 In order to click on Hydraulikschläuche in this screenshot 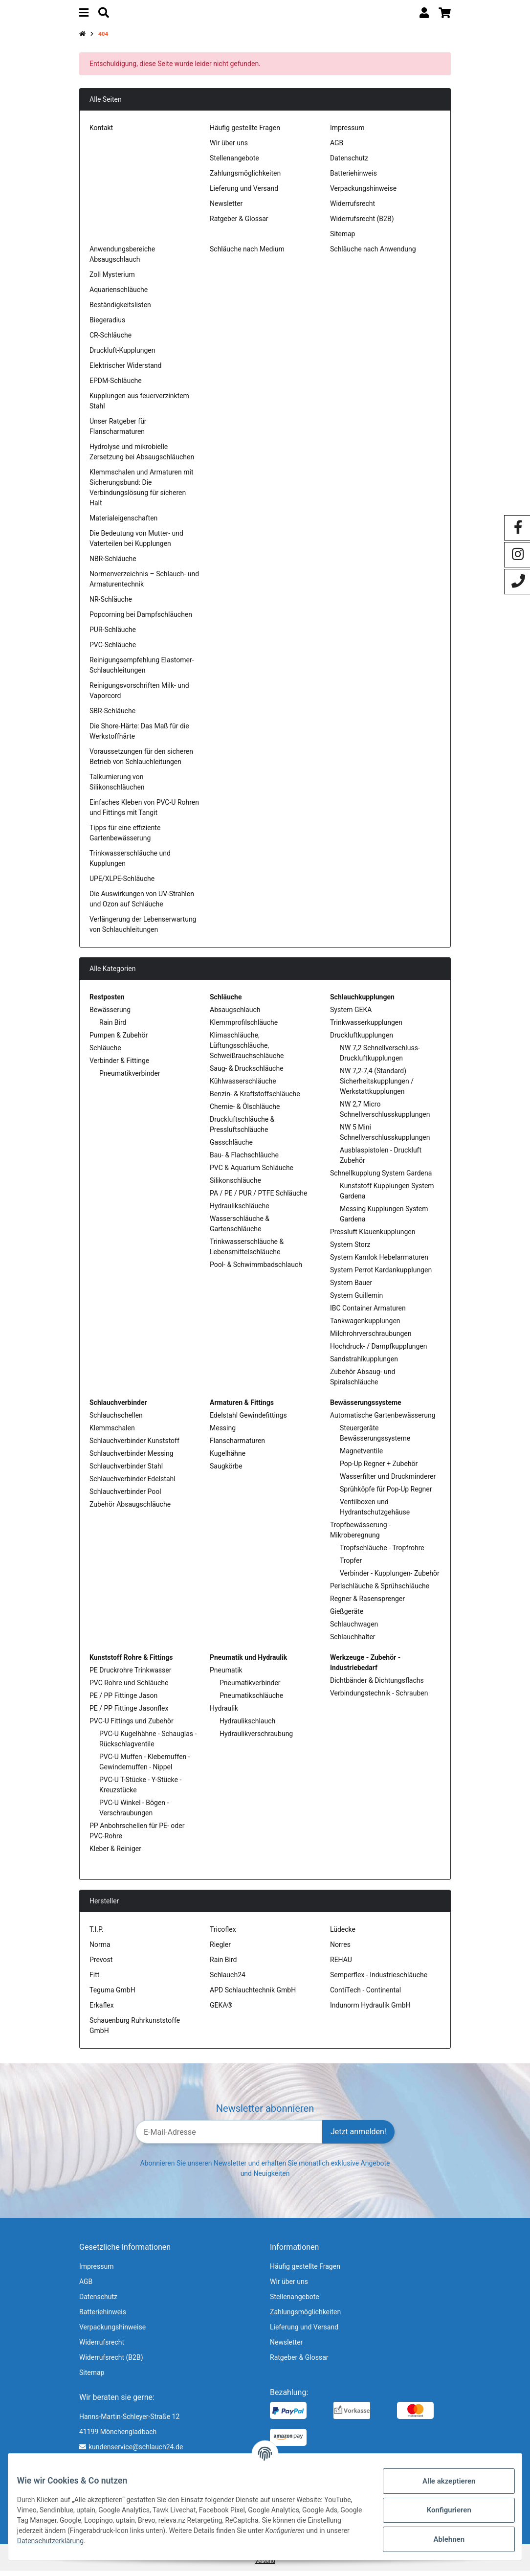, I will do `click(239, 1211)`.